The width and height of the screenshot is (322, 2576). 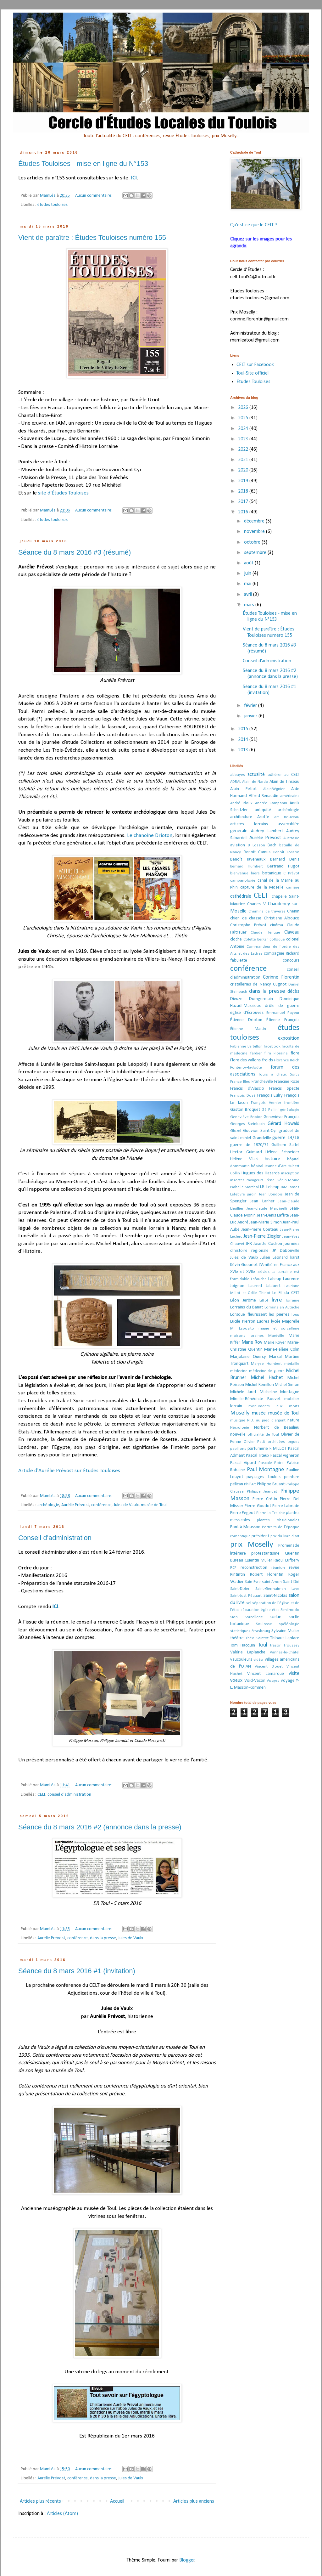 I want to click on Jean-Denis Laffite, so click(x=273, y=1215).